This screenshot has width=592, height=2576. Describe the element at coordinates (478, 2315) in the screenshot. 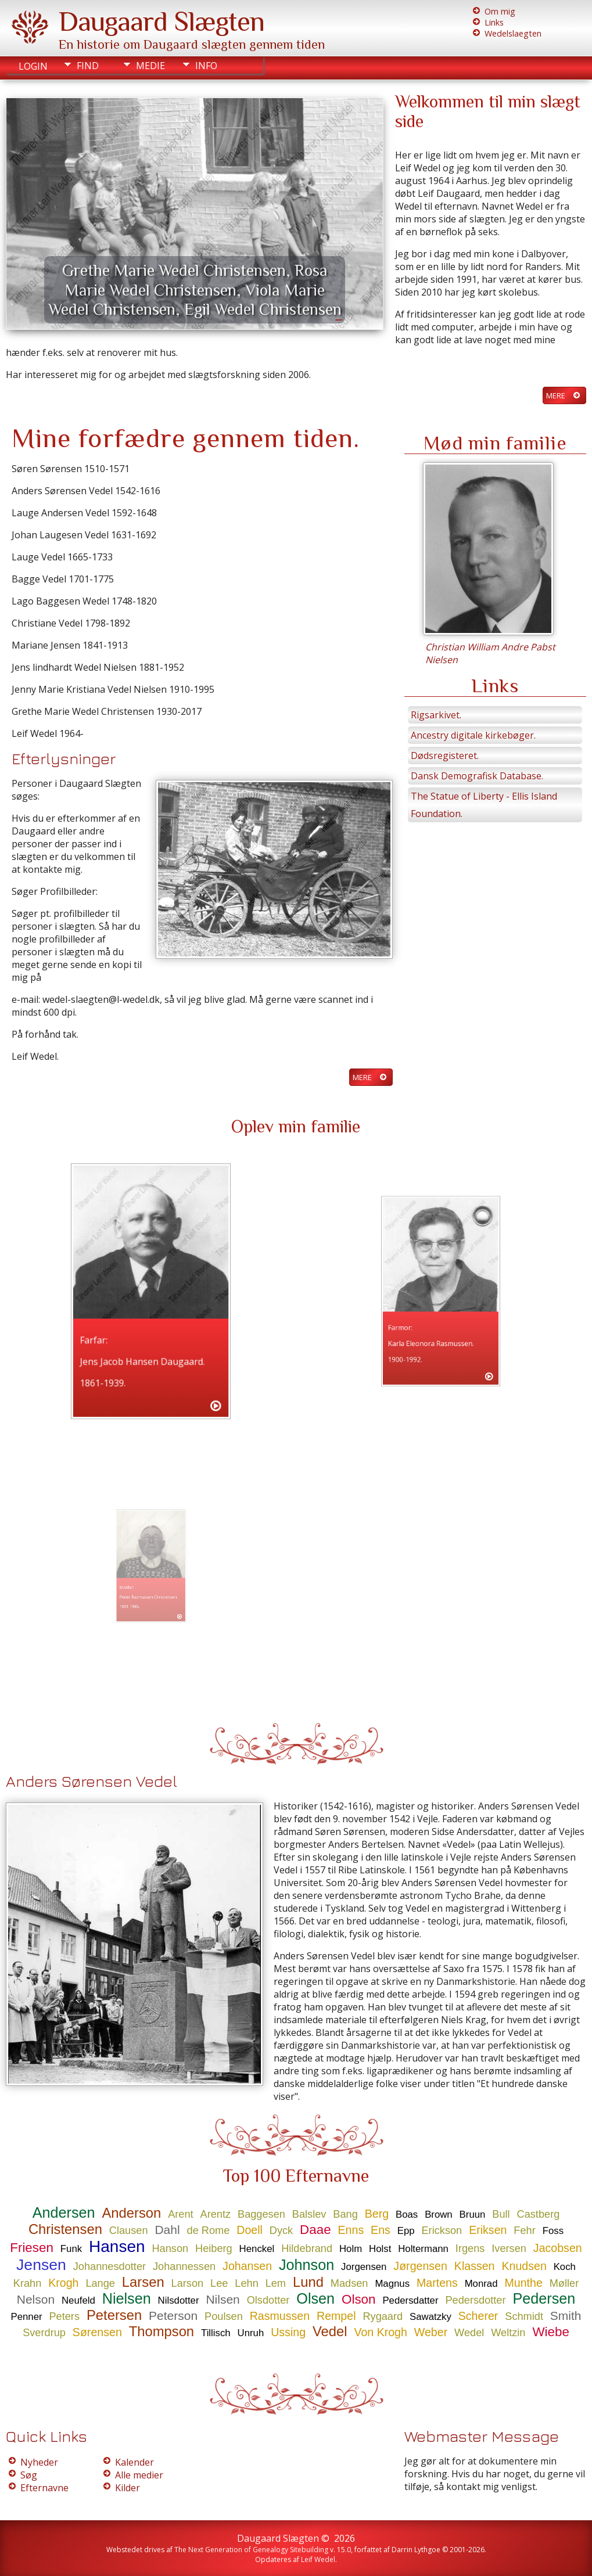

I see `Scherer` at that location.